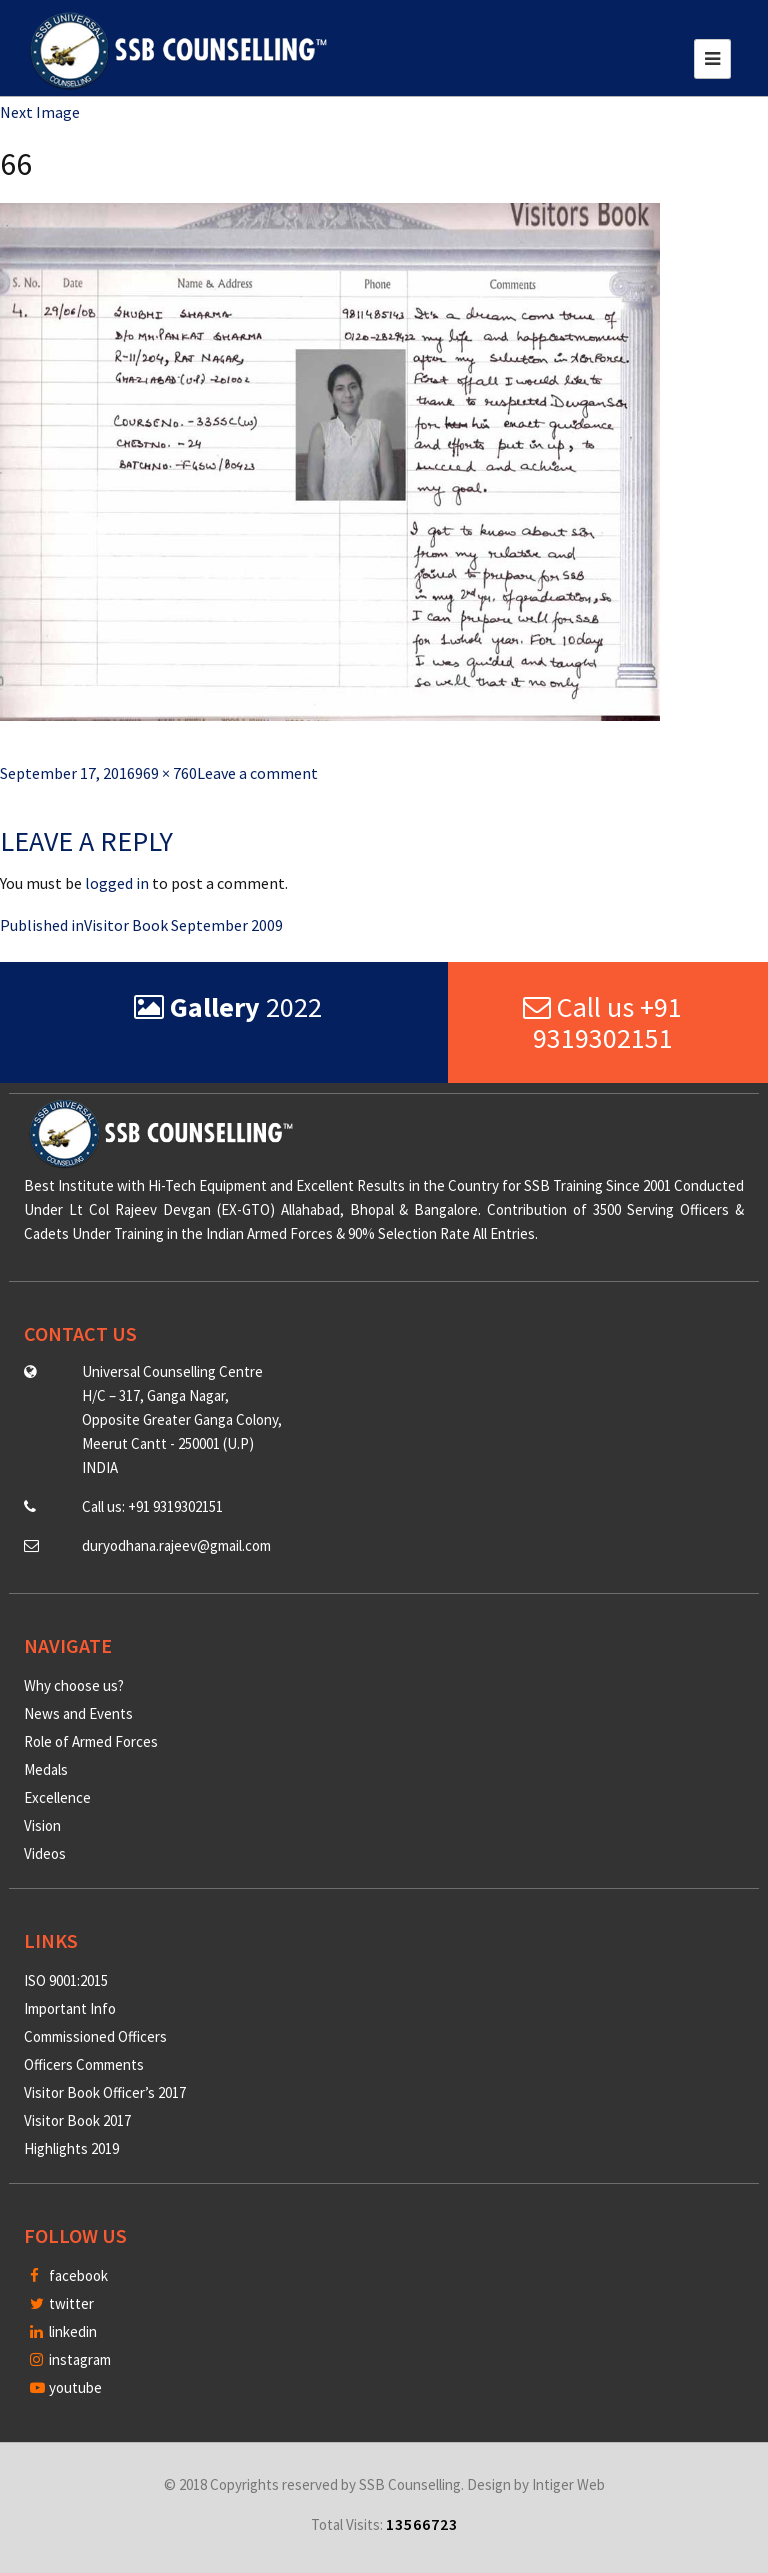 This screenshot has width=768, height=2573. I want to click on Intiger Web, so click(568, 2484).